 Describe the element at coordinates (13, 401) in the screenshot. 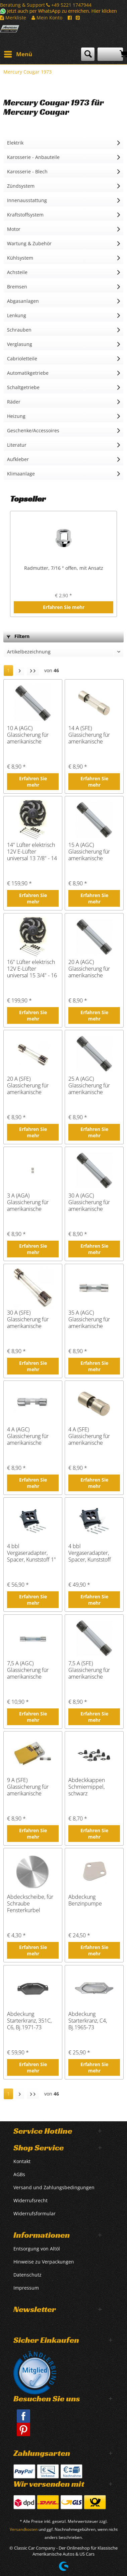

I see `Räder` at that location.